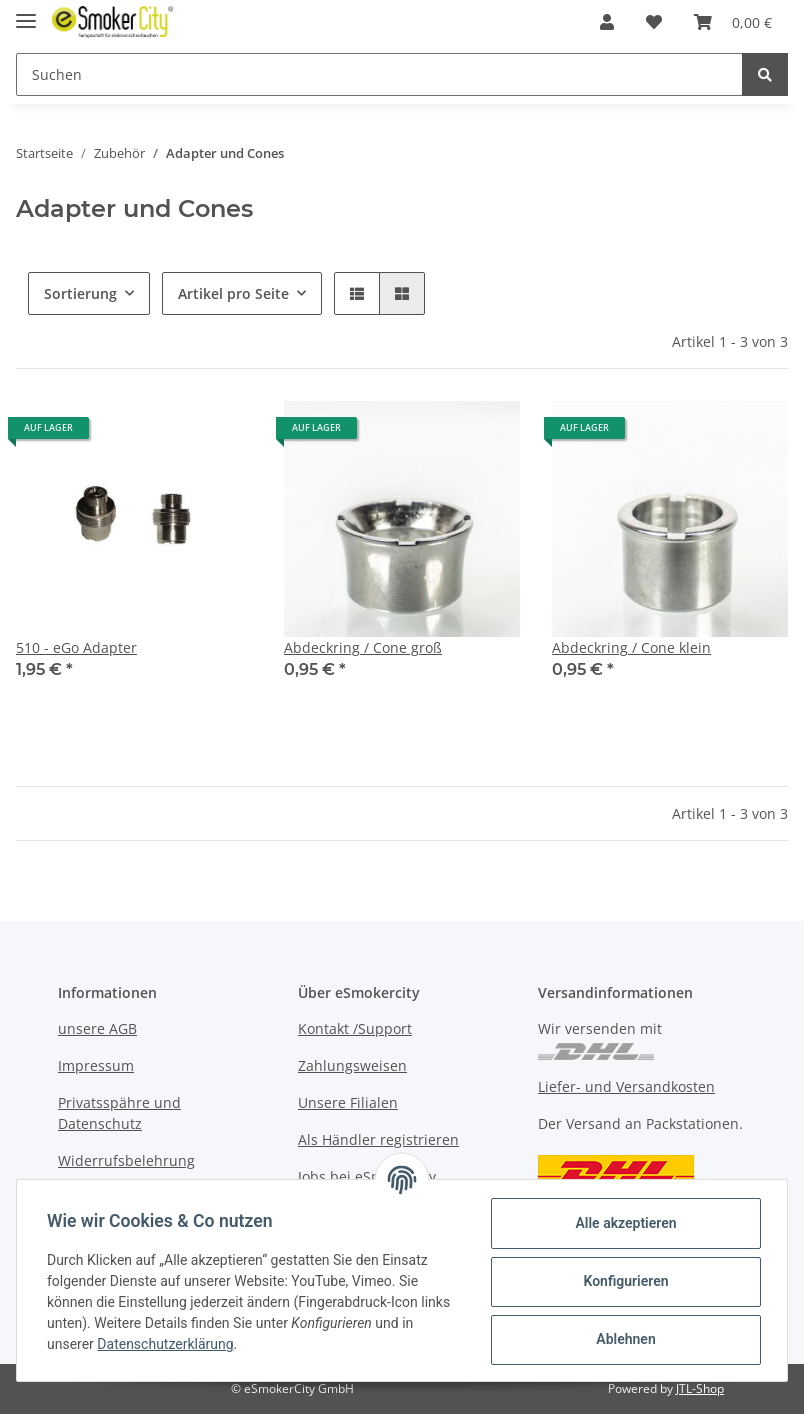 Image resolution: width=804 pixels, height=1414 pixels. I want to click on Als Händler registrieren, so click(378, 1139).